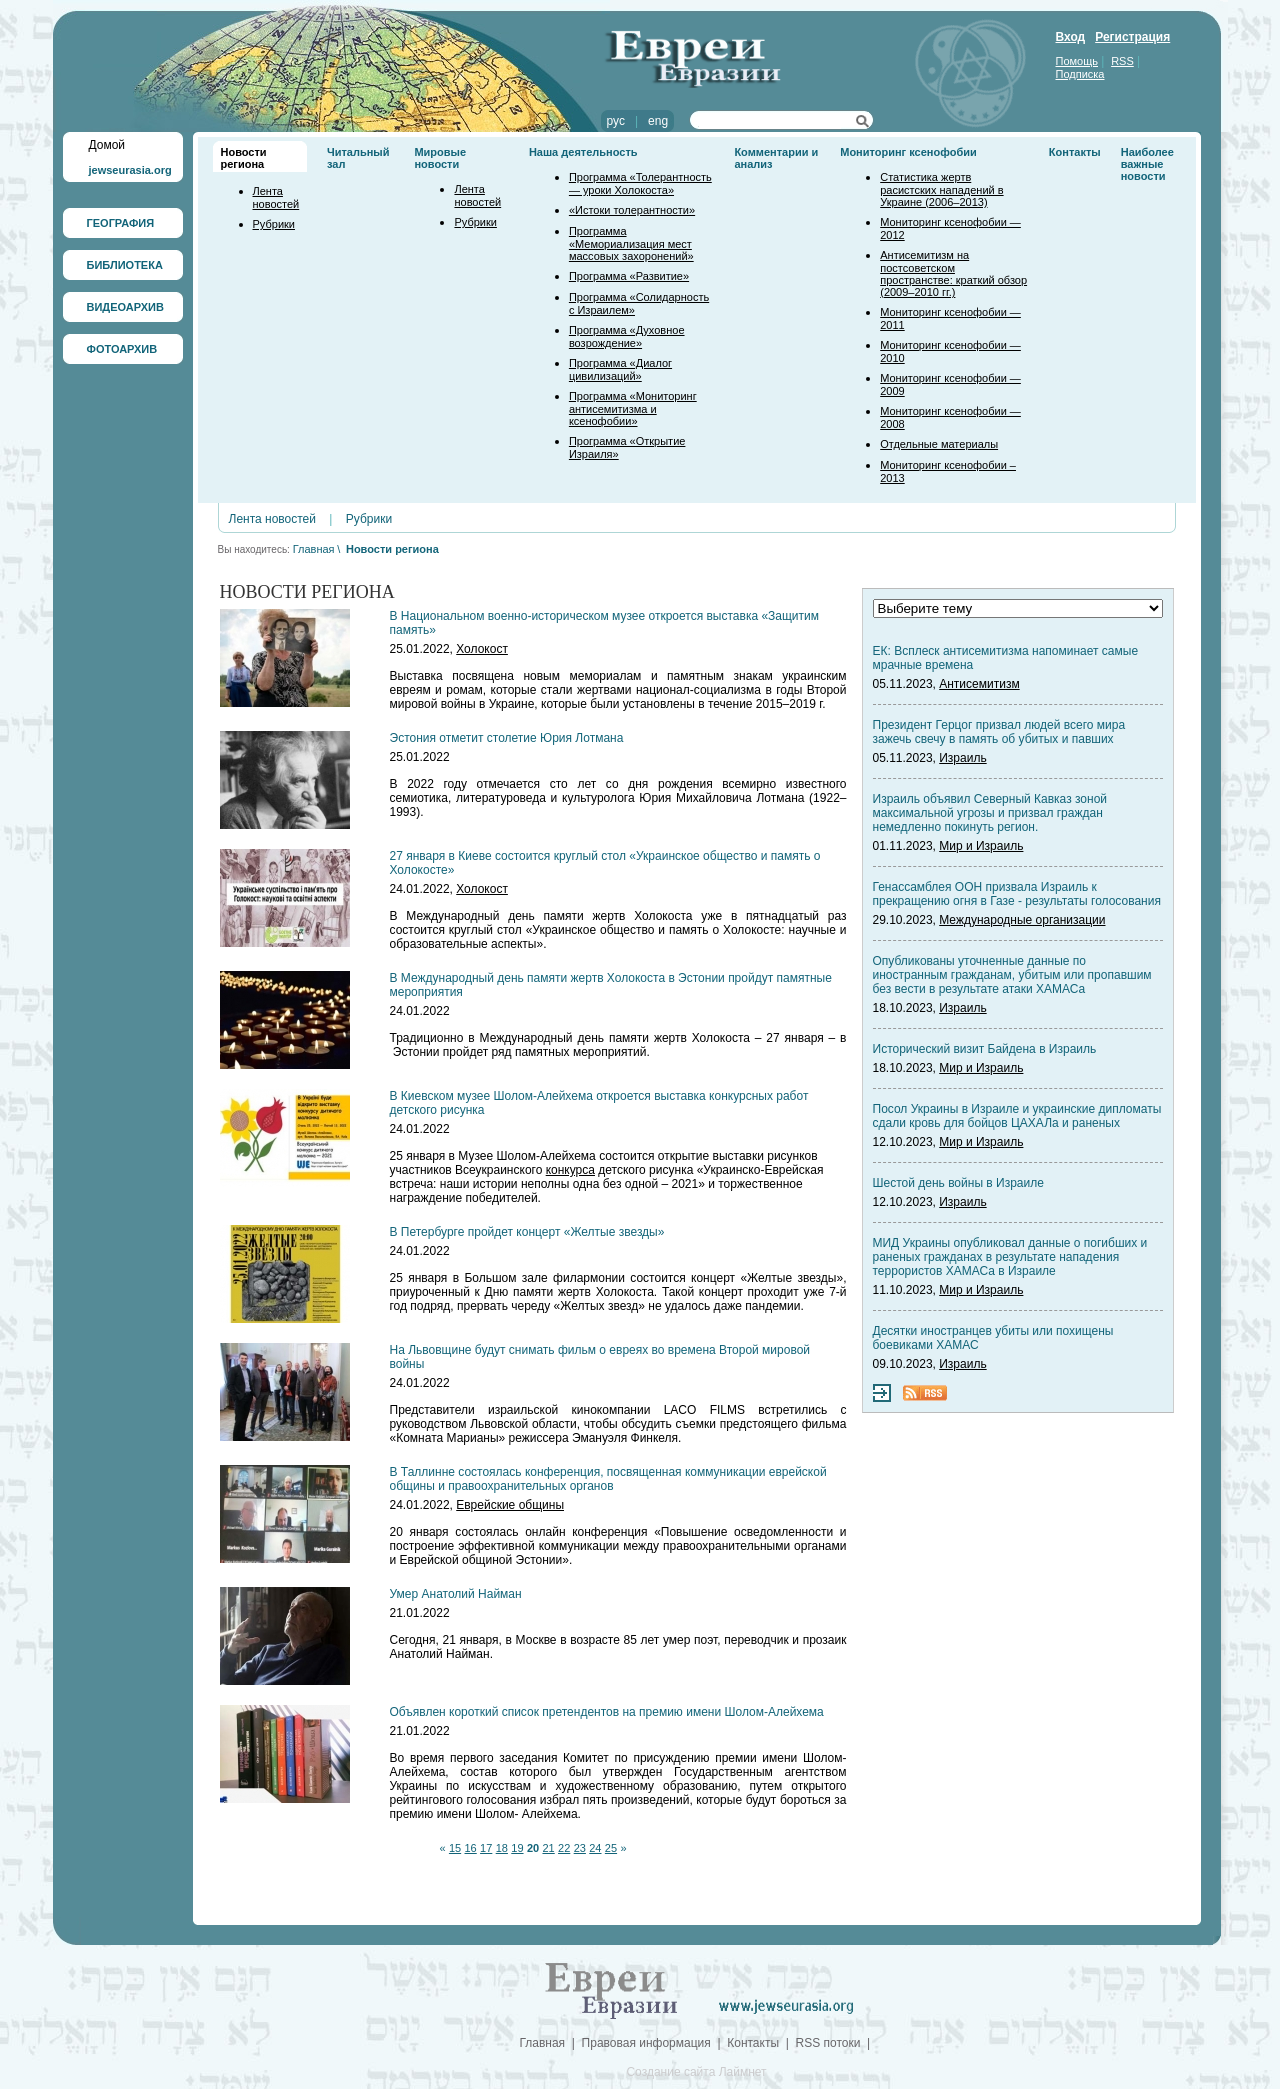  Describe the element at coordinates (607, 1712) in the screenshot. I see `Объявлен короткий список претендентов на премию имени Шолом-Алейхема` at that location.